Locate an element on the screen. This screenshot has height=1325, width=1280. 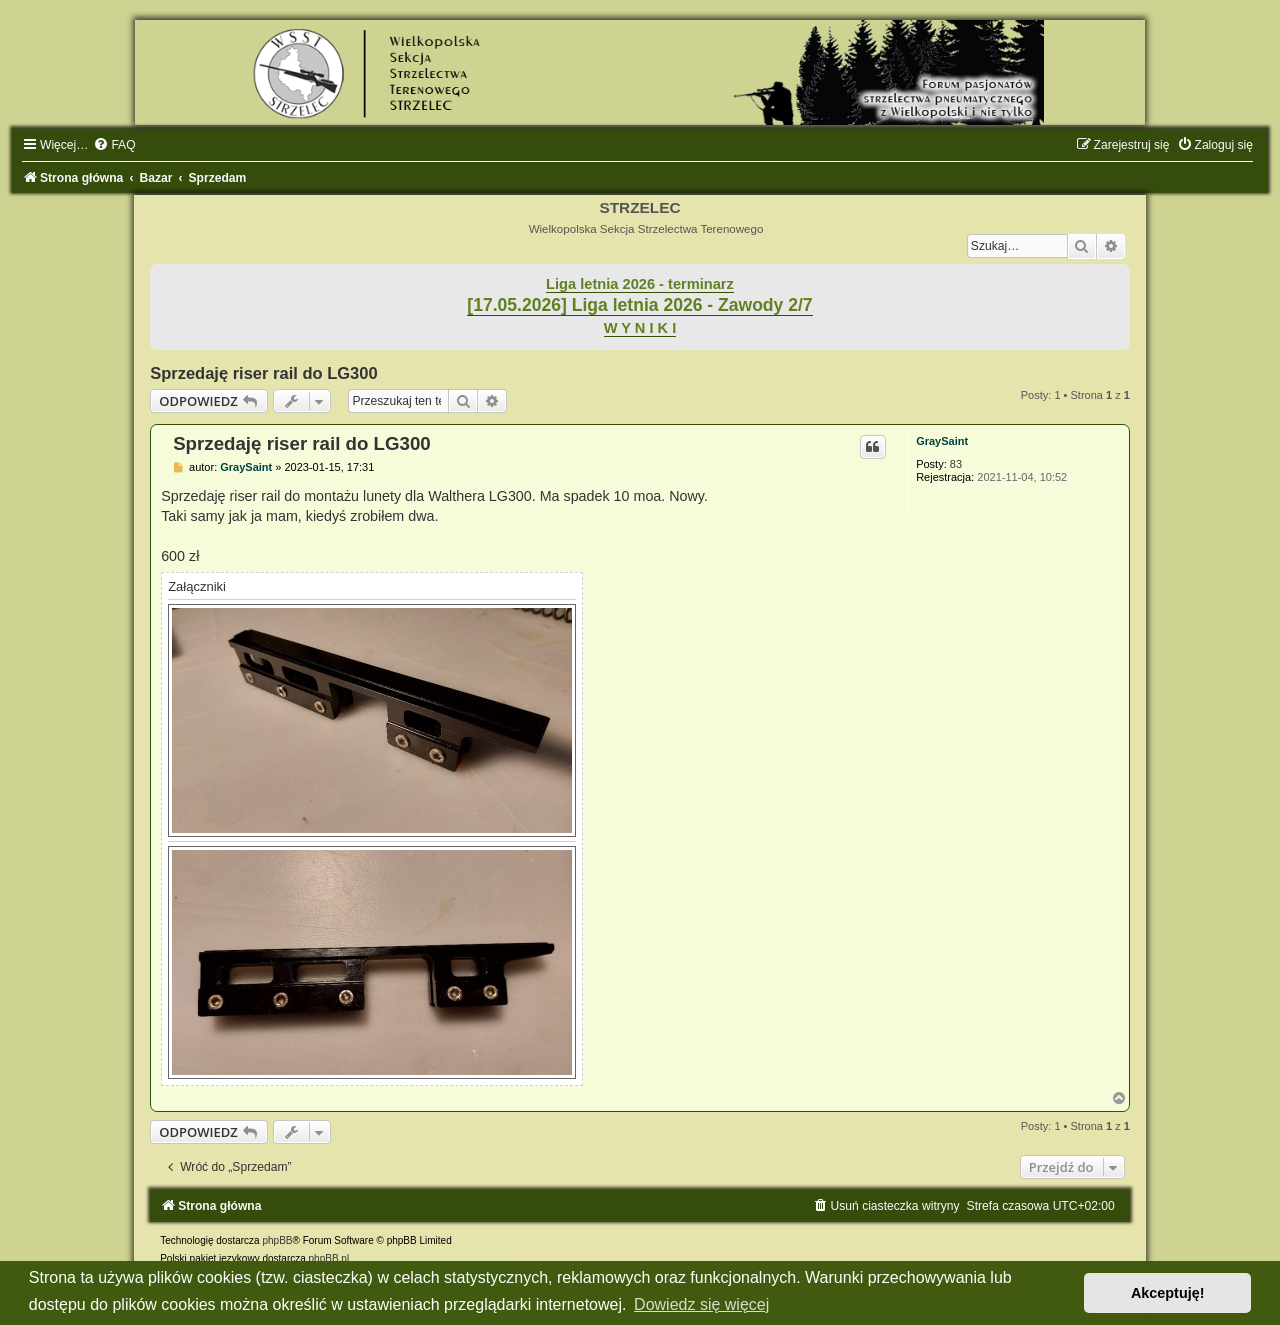
phpBB is located at coordinates (277, 1240).